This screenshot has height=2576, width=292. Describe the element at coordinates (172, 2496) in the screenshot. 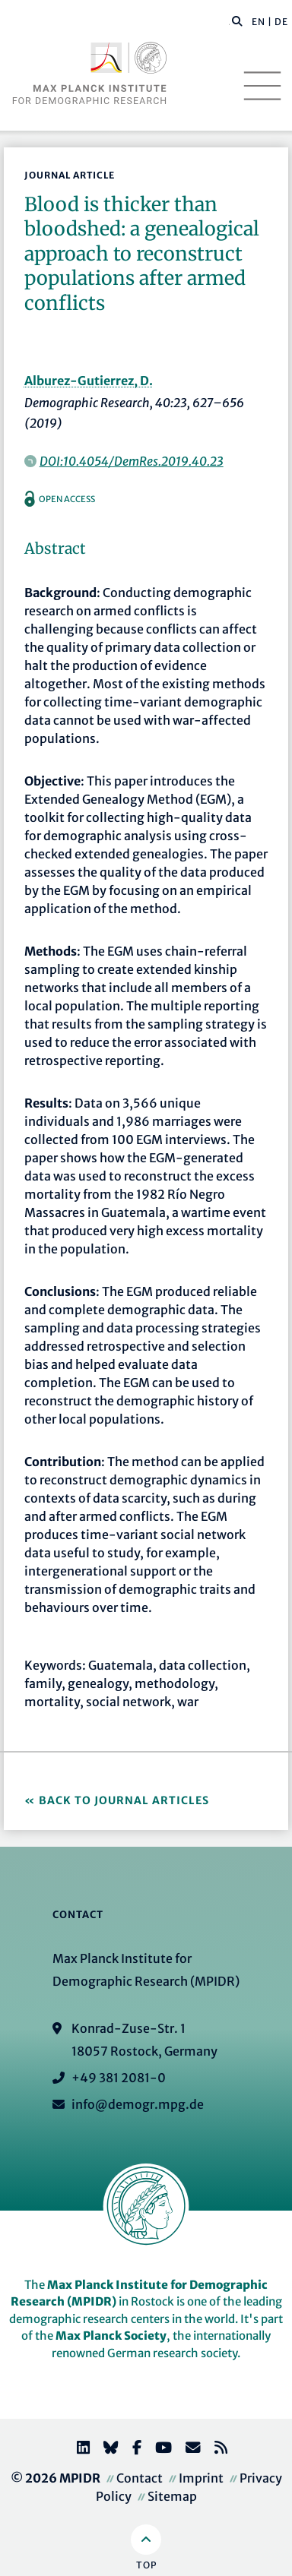

I see `Sitemap` at that location.